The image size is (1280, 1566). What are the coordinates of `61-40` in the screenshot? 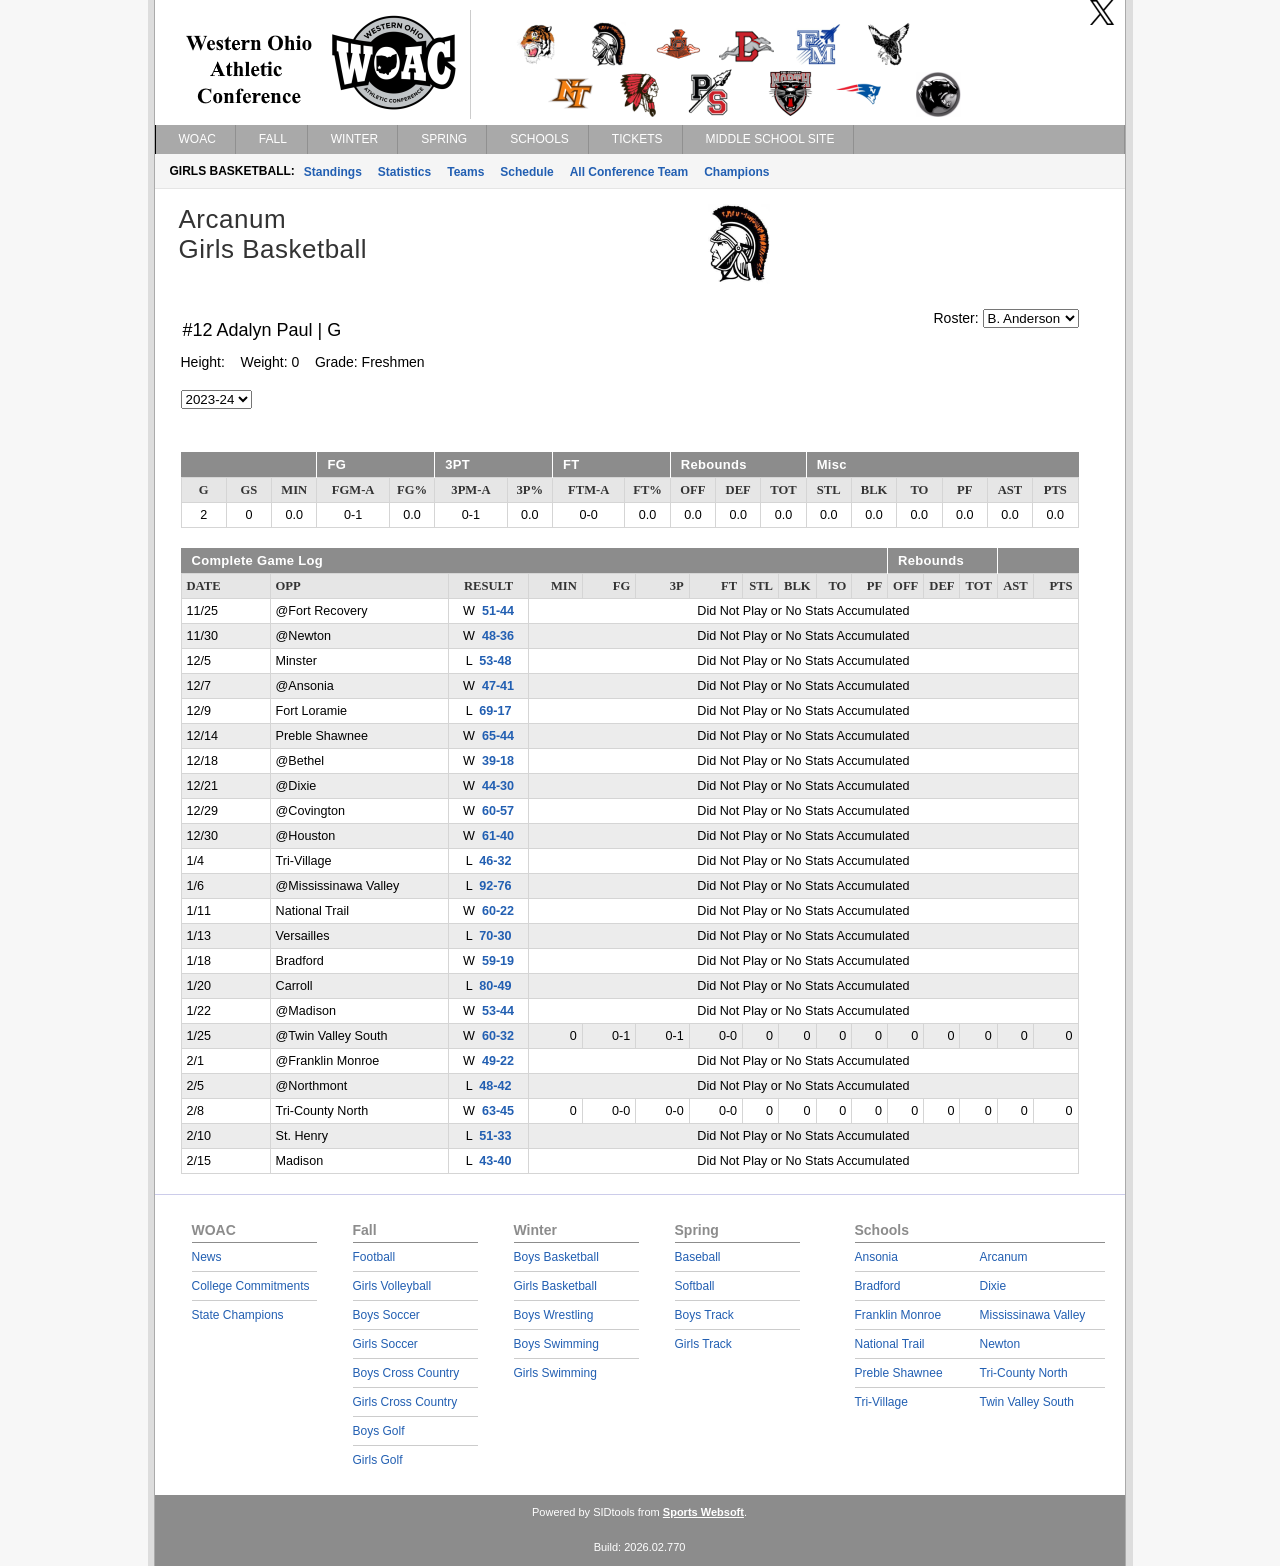 It's located at (498, 836).